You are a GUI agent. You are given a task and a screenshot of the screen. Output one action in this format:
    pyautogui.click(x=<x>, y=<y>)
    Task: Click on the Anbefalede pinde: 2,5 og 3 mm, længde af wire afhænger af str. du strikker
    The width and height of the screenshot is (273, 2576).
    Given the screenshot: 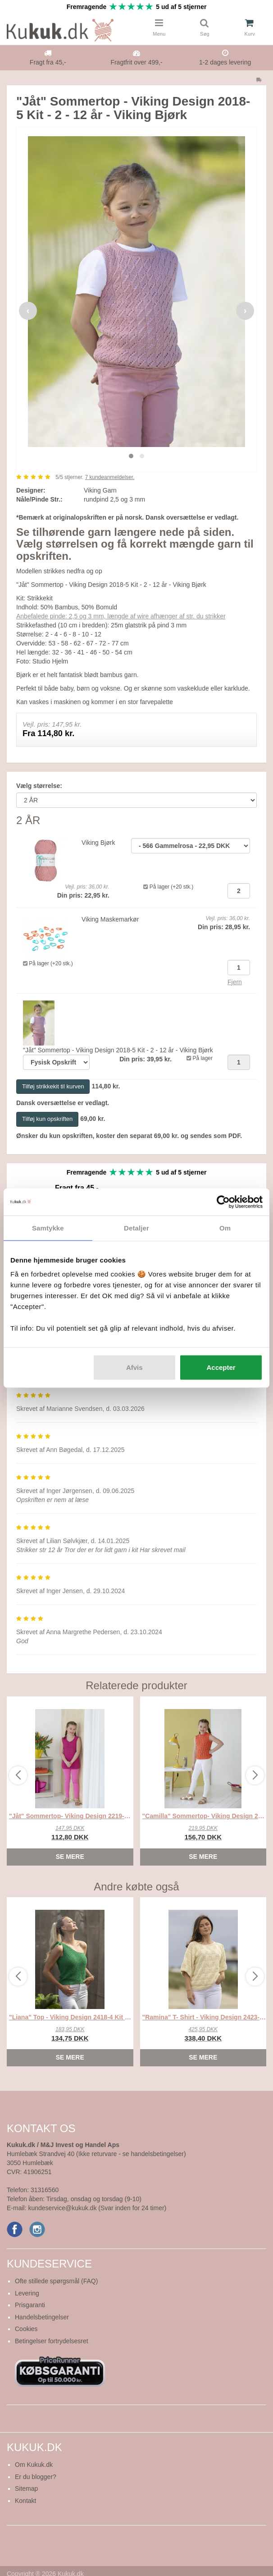 What is the action you would take?
    pyautogui.click(x=121, y=616)
    